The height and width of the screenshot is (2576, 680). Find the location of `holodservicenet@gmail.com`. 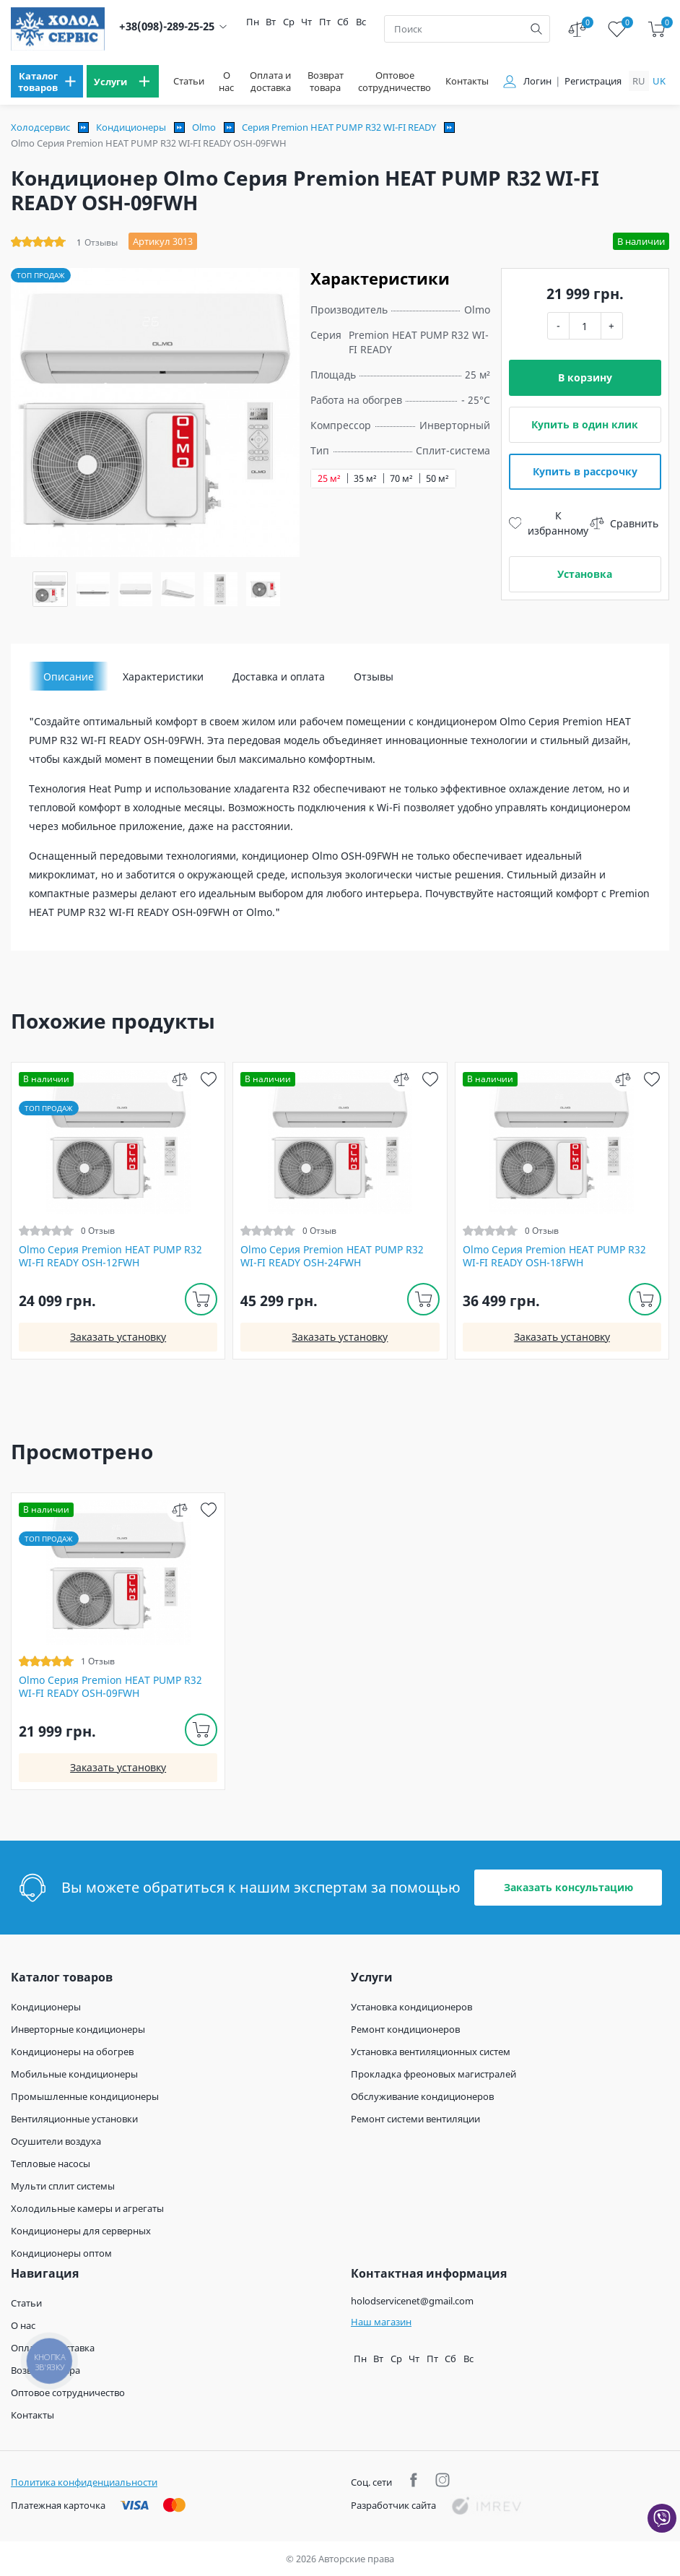

holodservicenet@gmail.com is located at coordinates (412, 2300).